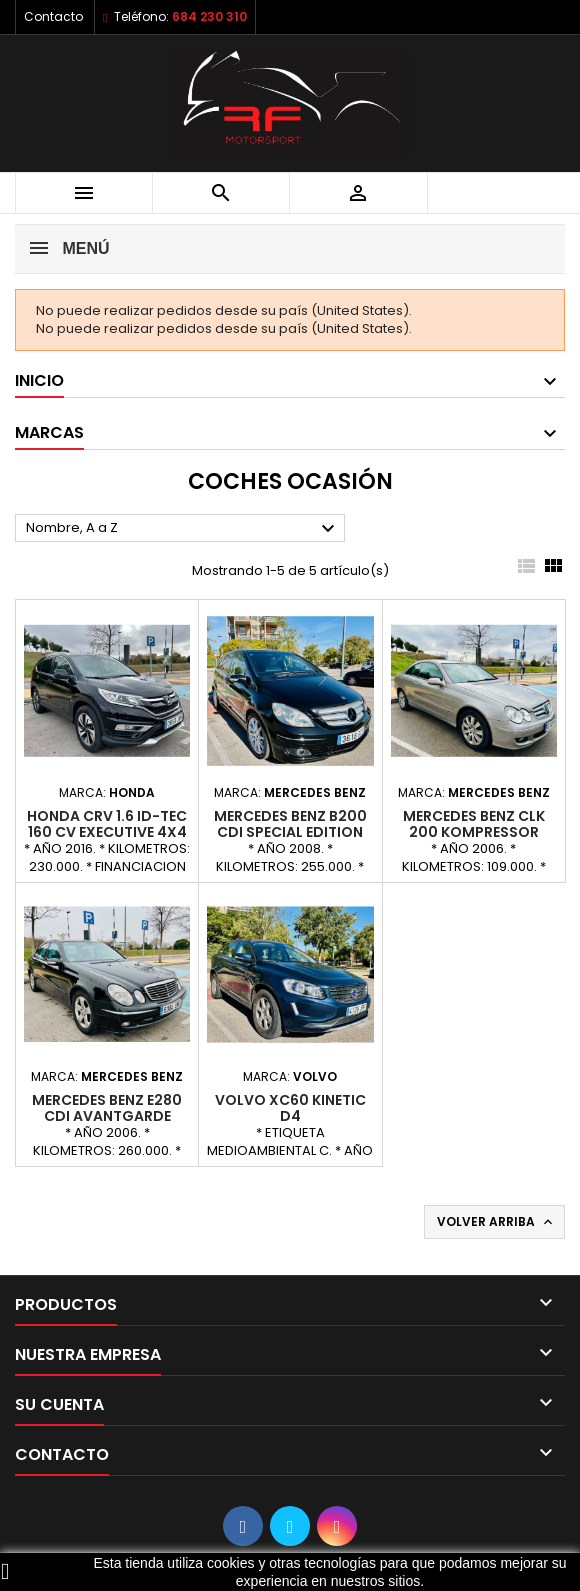 This screenshot has width=580, height=1591. What do you see at coordinates (183, 529) in the screenshot?
I see `Nombre, A a Z` at bounding box center [183, 529].